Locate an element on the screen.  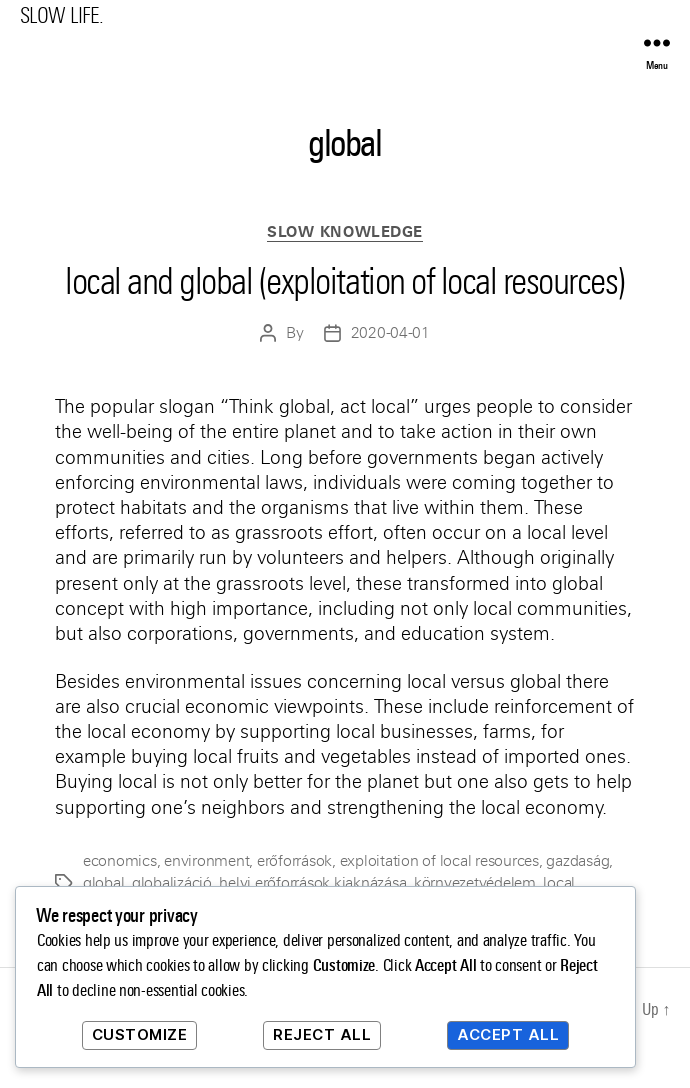
economics is located at coordinates (120, 861).